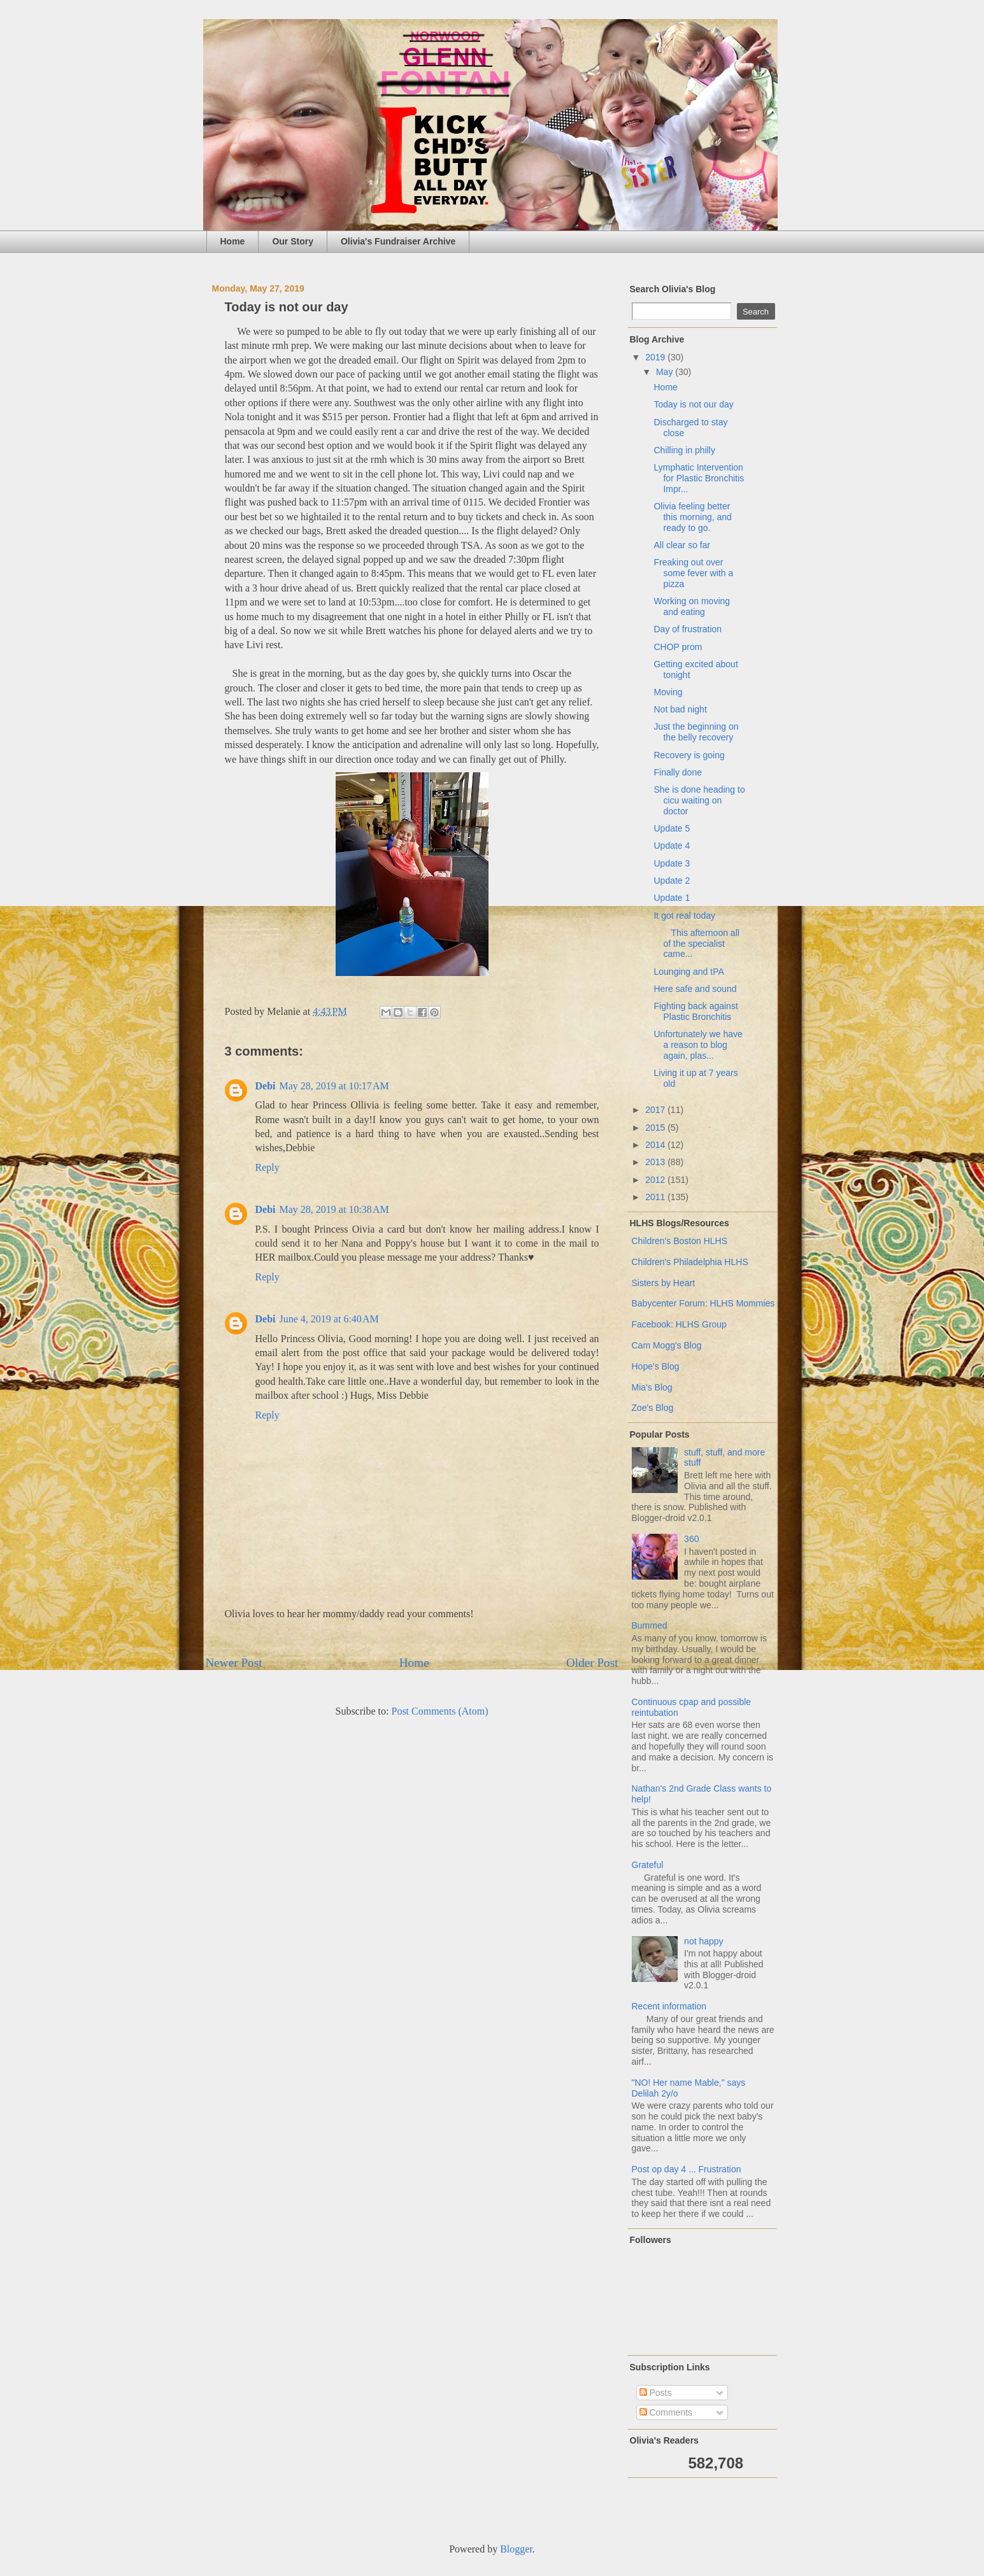  I want to click on 360, so click(691, 1539).